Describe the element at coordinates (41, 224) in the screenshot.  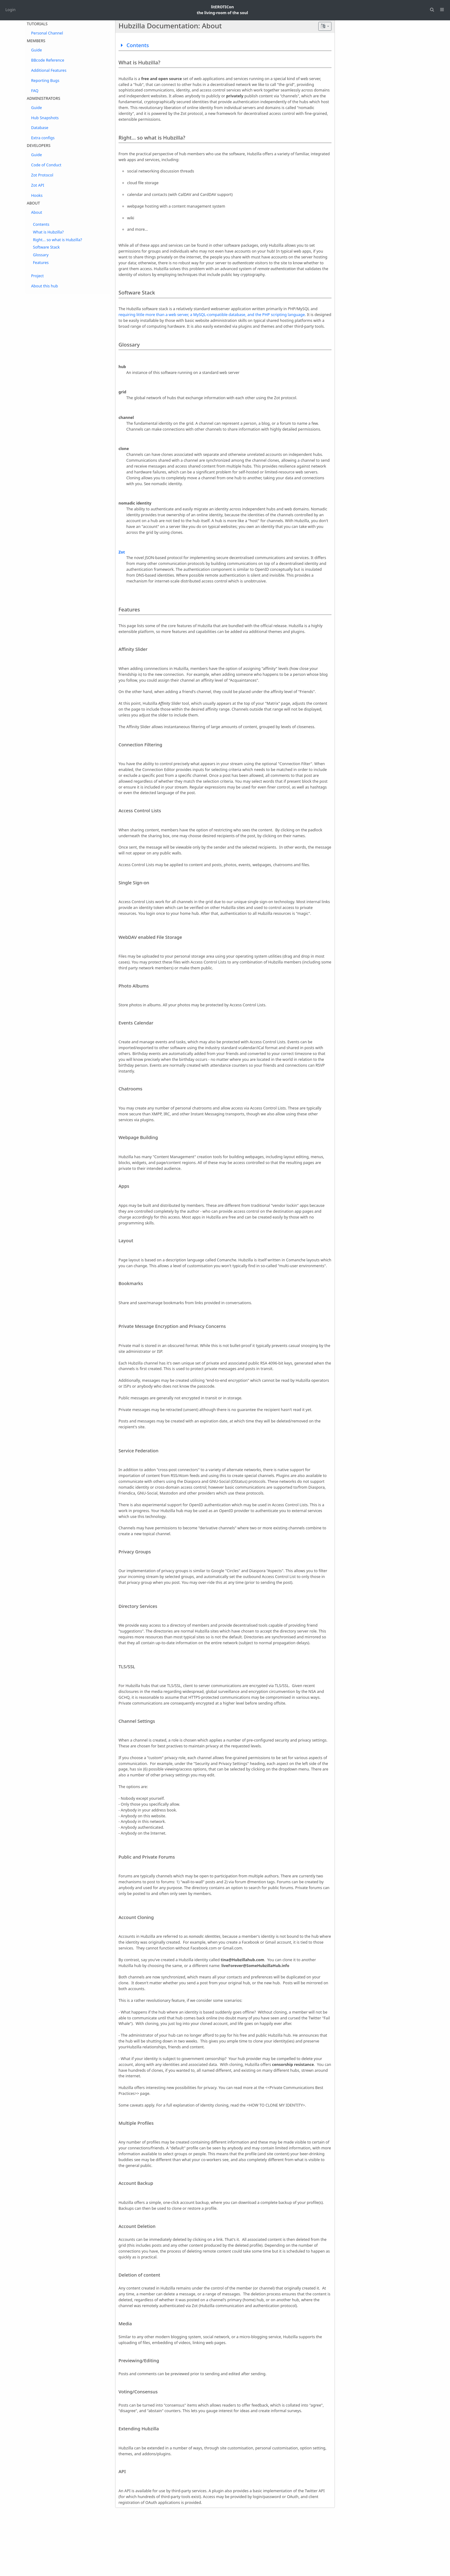
I see `Contents` at that location.